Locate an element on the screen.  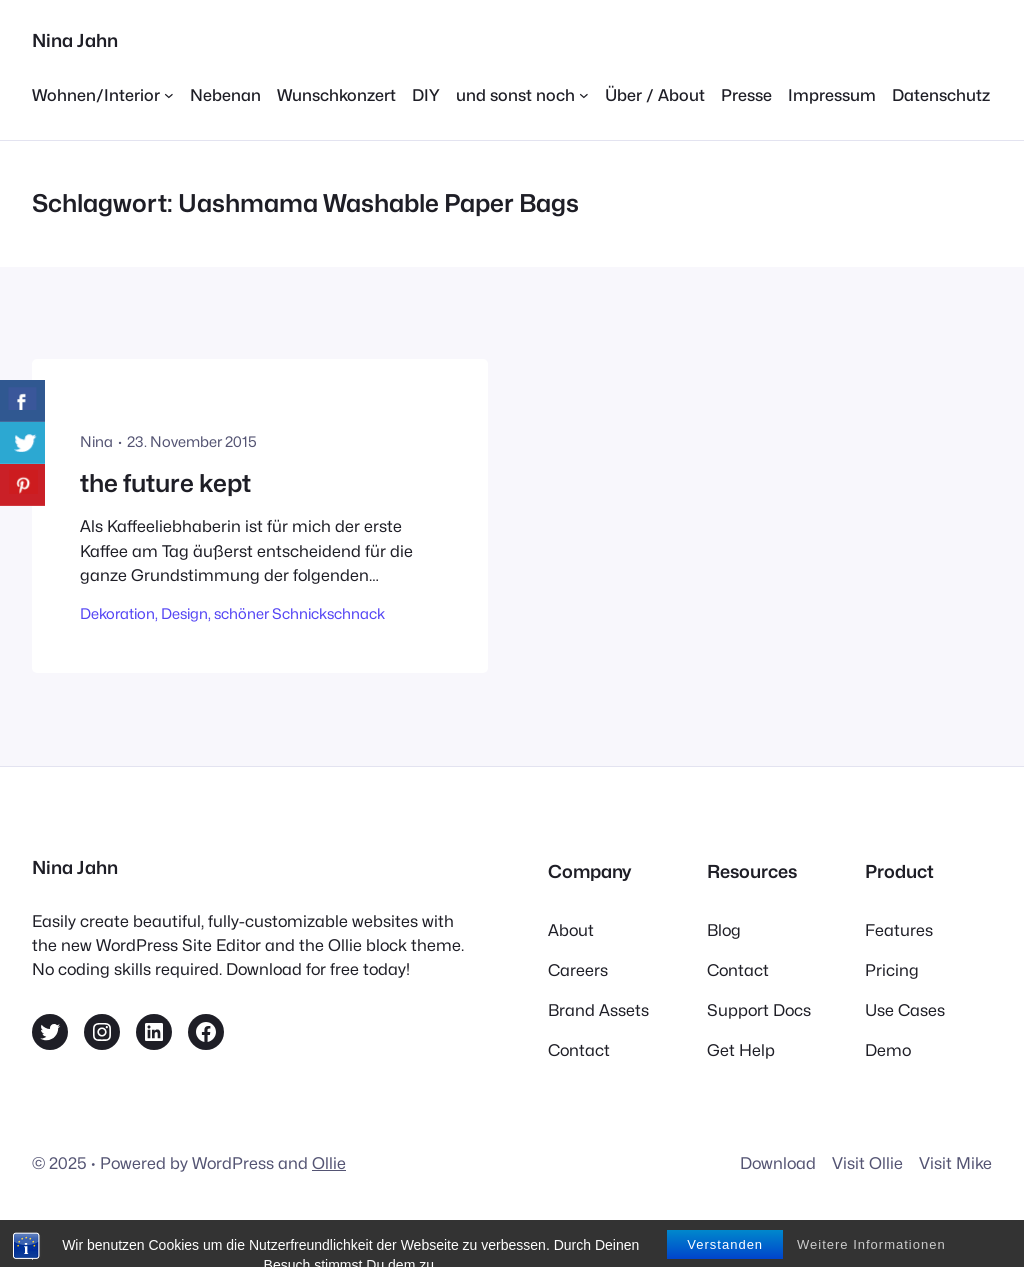
Nina Jahn is located at coordinates (75, 40).